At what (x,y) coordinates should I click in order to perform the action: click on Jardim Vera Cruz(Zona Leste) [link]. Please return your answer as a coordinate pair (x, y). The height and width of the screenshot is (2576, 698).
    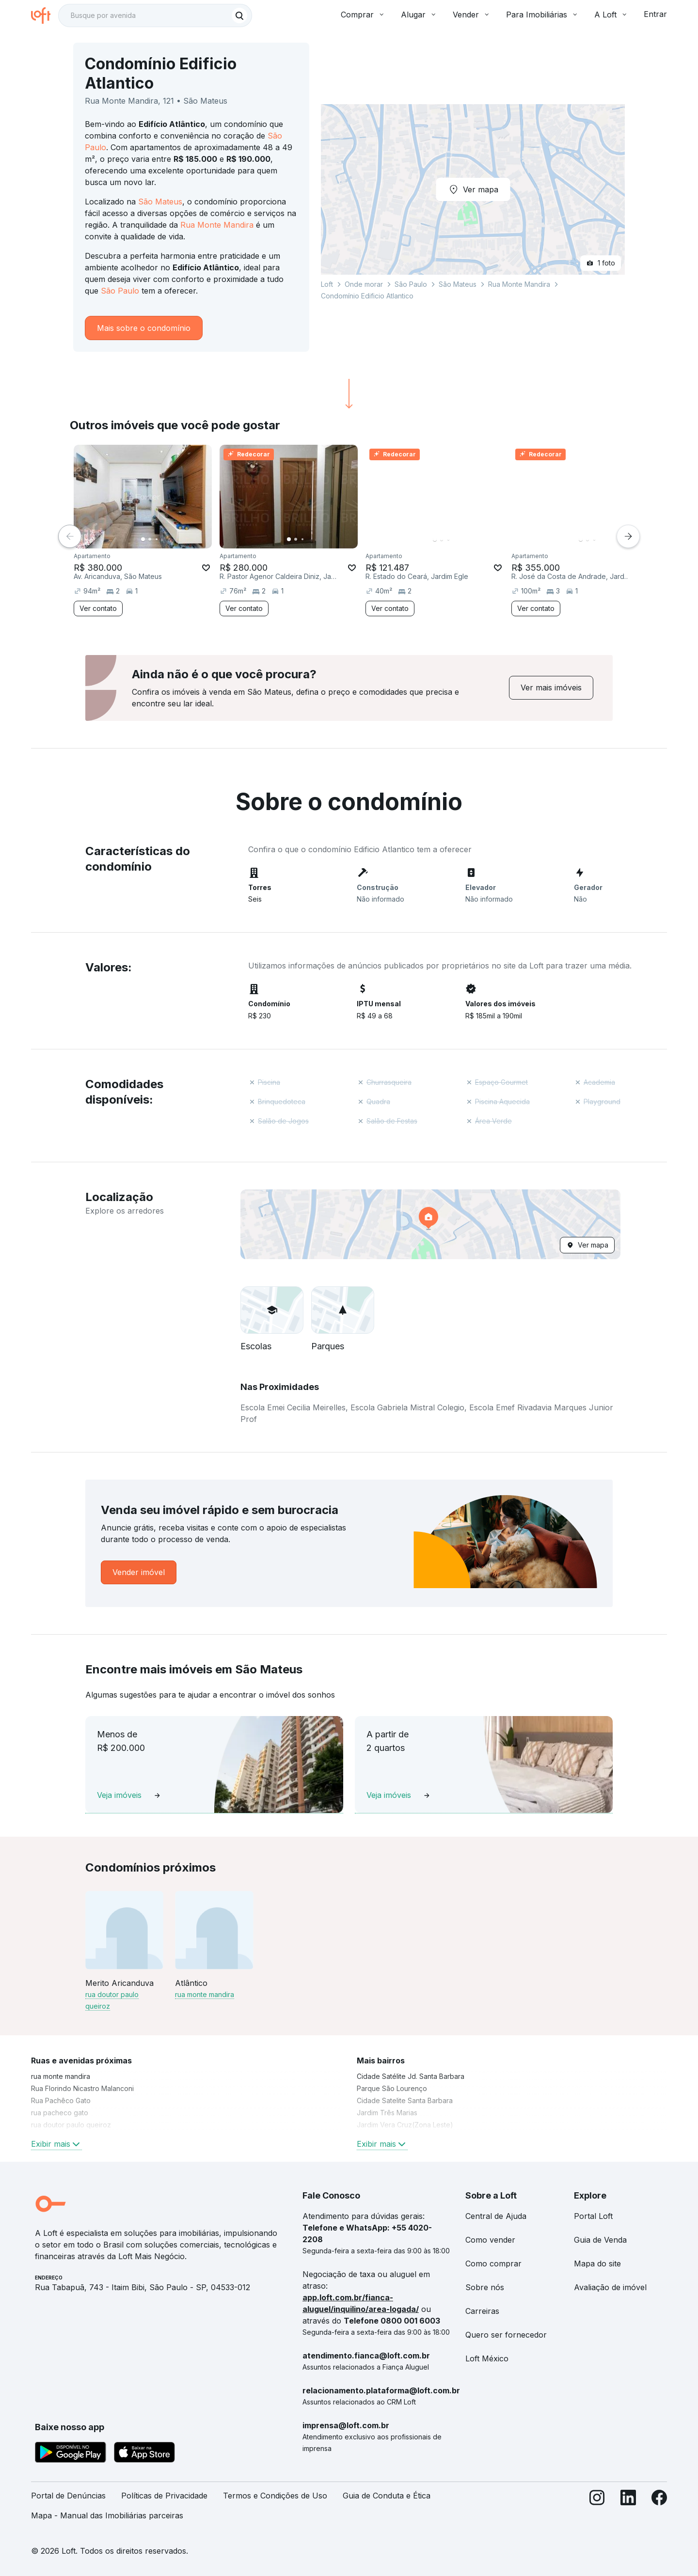
    Looking at the image, I should click on (405, 2125).